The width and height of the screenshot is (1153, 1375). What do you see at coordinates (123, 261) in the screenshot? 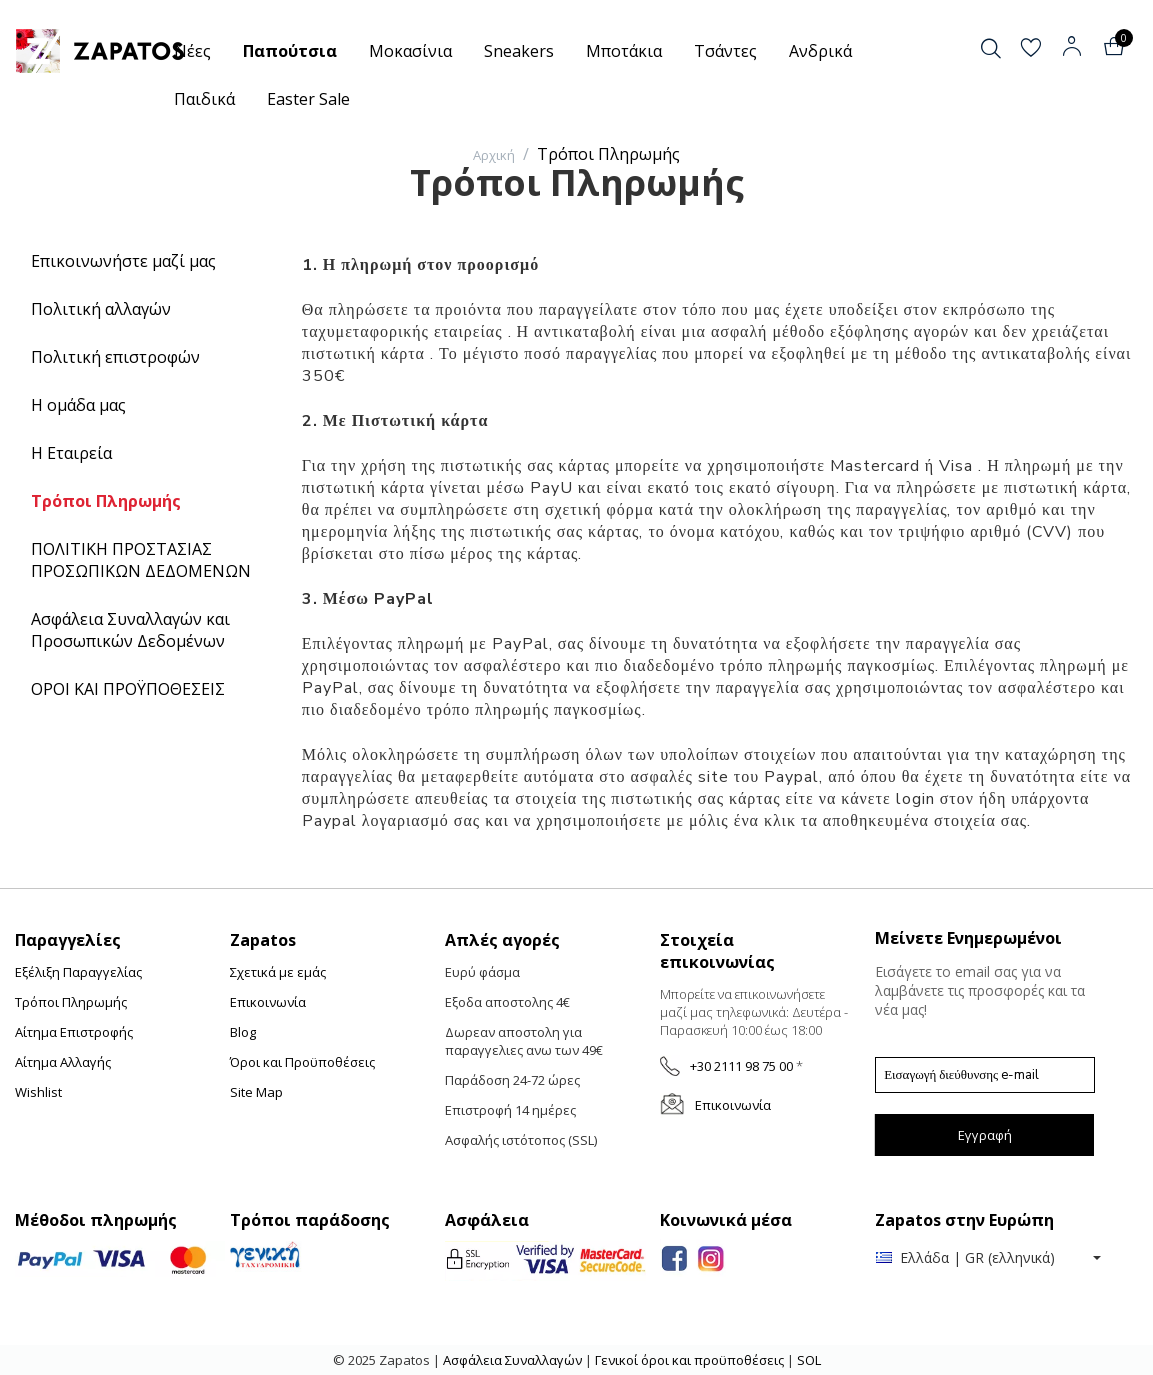
I see `Επικοινωνήστε μαζί μας` at bounding box center [123, 261].